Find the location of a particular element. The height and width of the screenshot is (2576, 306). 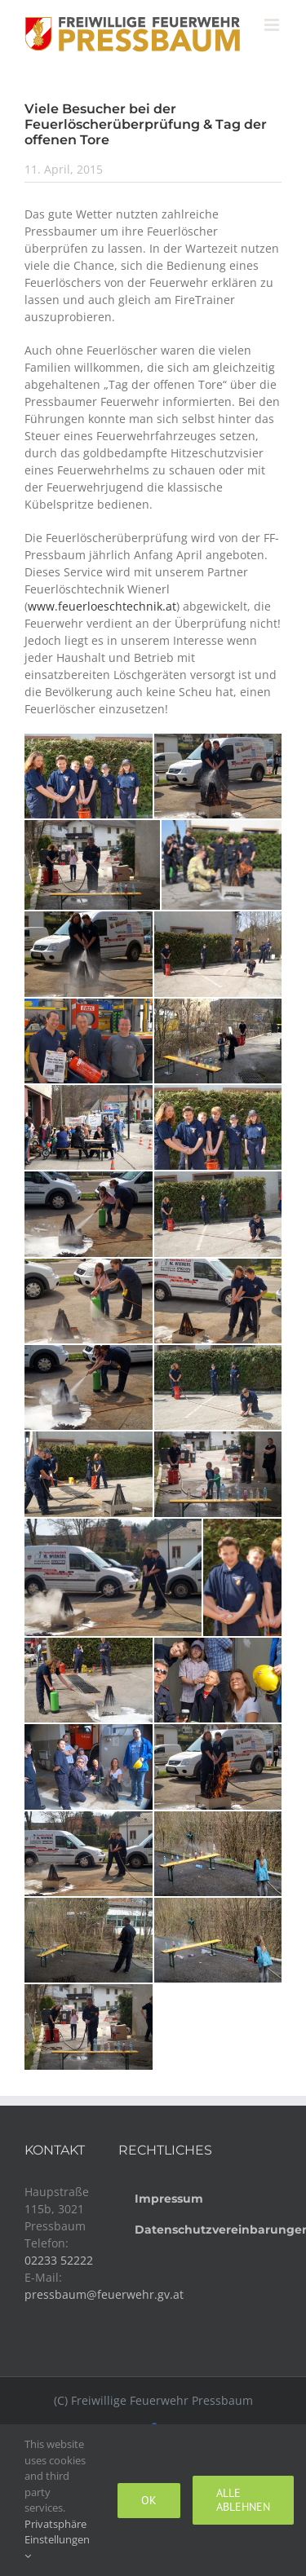

02233 52222 is located at coordinates (58, 2260).